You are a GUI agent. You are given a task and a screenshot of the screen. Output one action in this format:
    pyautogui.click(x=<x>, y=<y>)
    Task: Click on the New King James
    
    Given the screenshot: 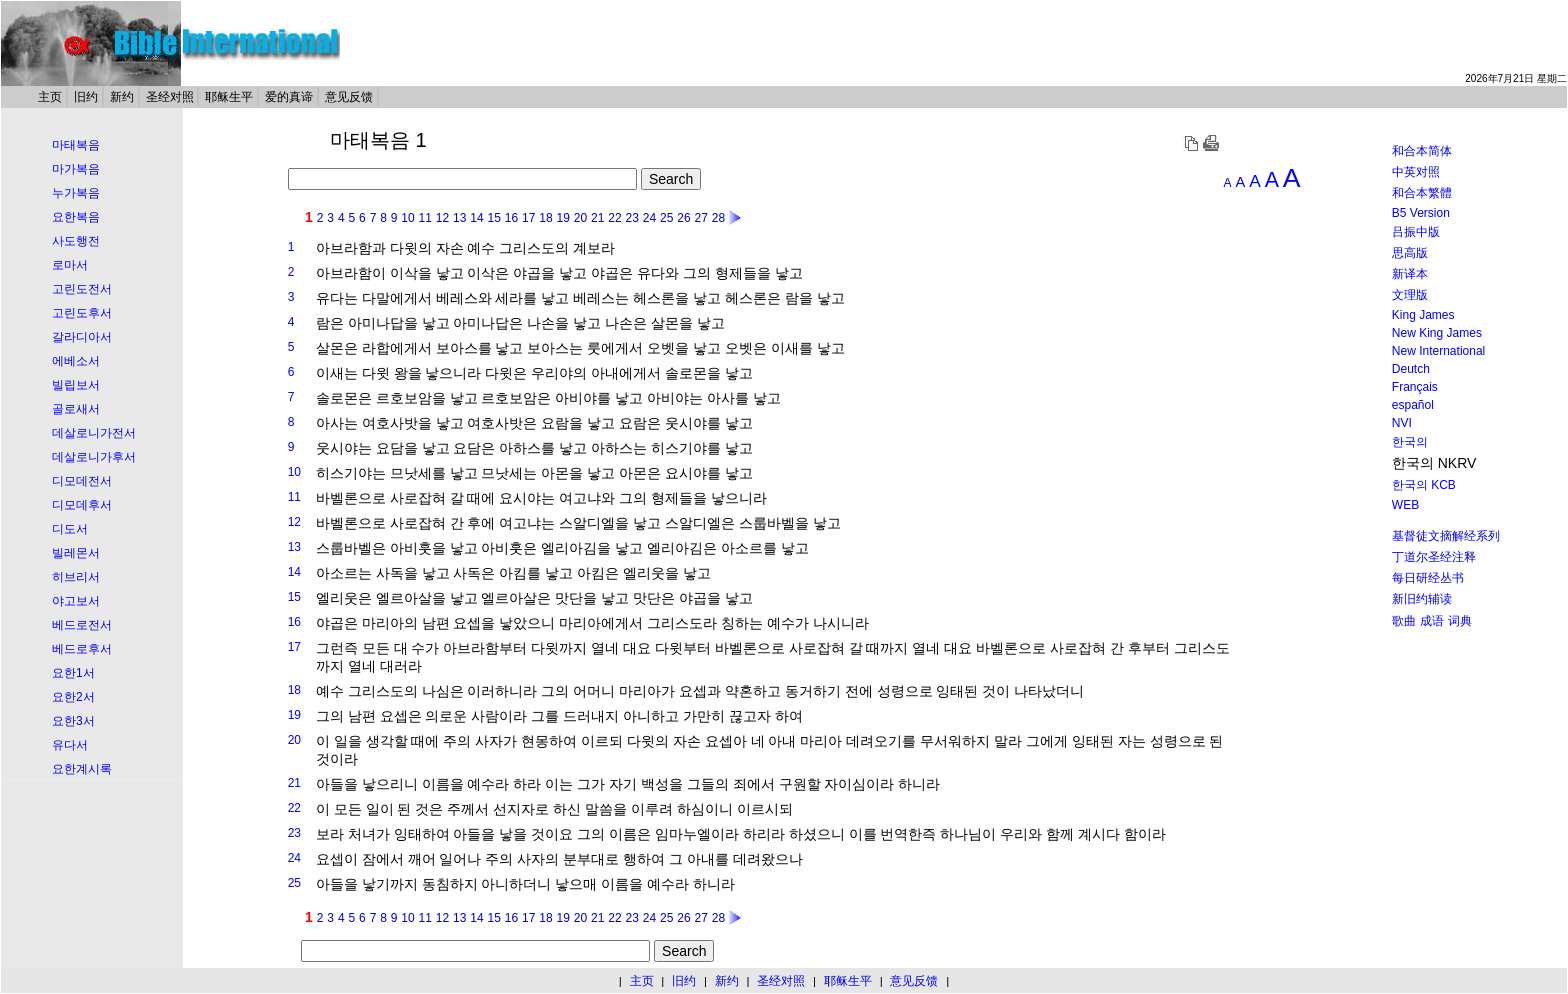 What is the action you would take?
    pyautogui.click(x=1437, y=333)
    